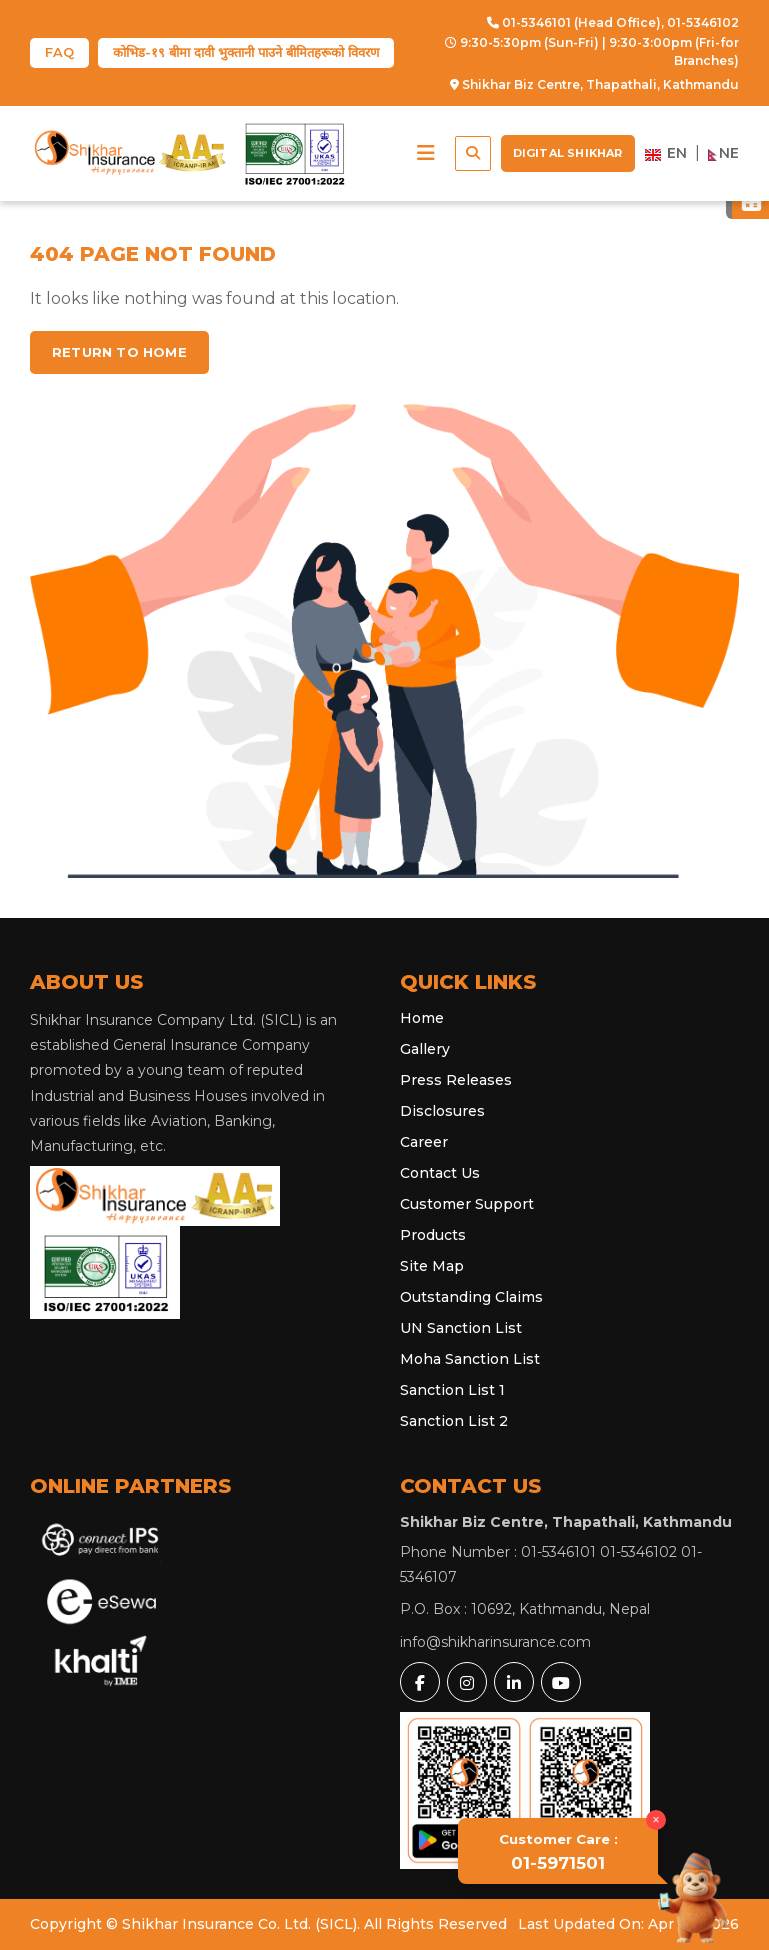  Describe the element at coordinates (59, 52) in the screenshot. I see `FAQ` at that location.